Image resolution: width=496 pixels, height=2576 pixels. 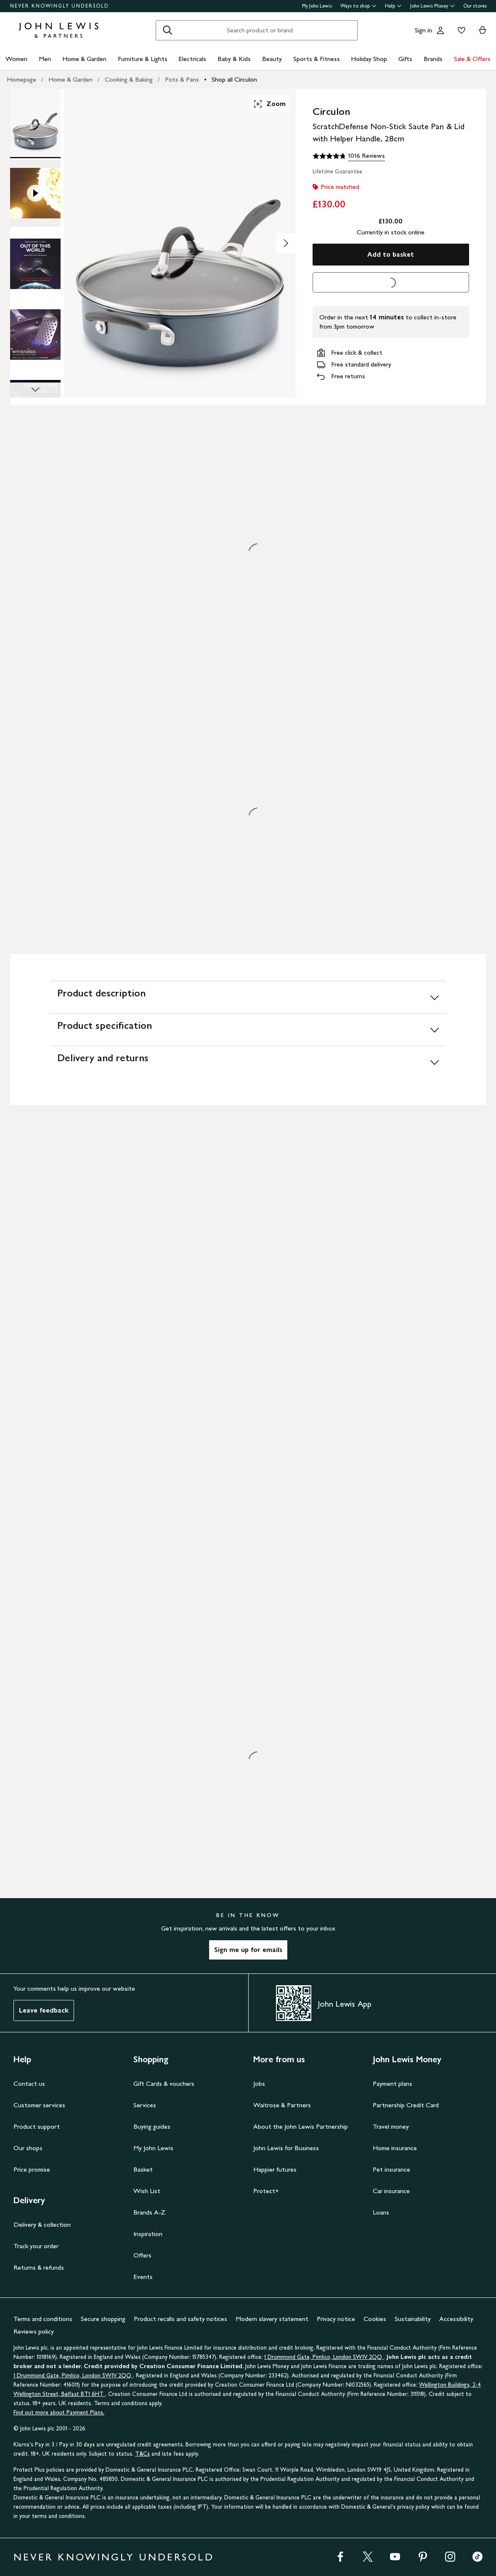 What do you see at coordinates (36, 2126) in the screenshot?
I see `Product support` at bounding box center [36, 2126].